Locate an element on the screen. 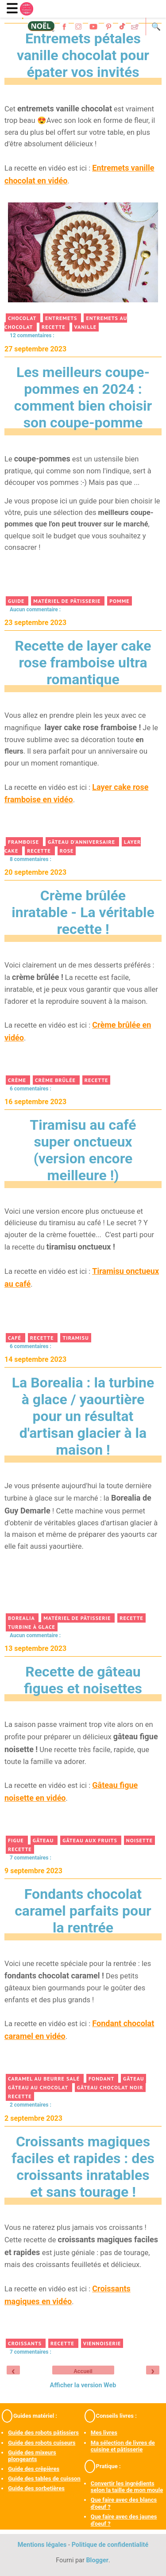 The image size is (166, 2576). Guide des robots cuiseurs is located at coordinates (41, 2442).